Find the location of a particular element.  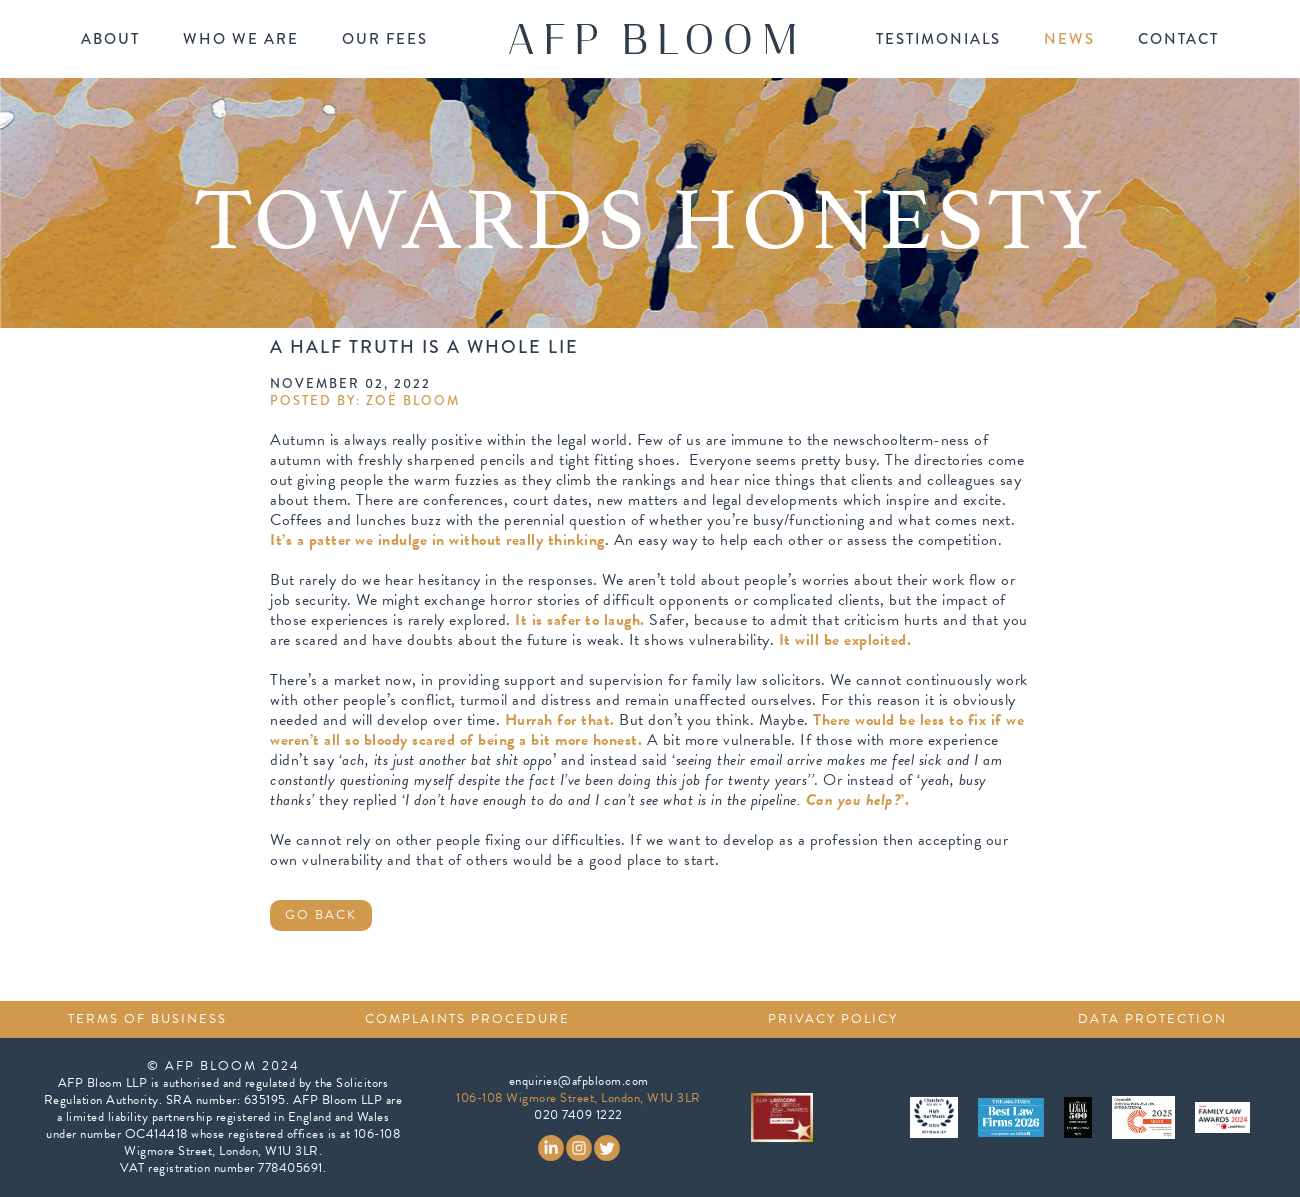

who we are is located at coordinates (241, 39).